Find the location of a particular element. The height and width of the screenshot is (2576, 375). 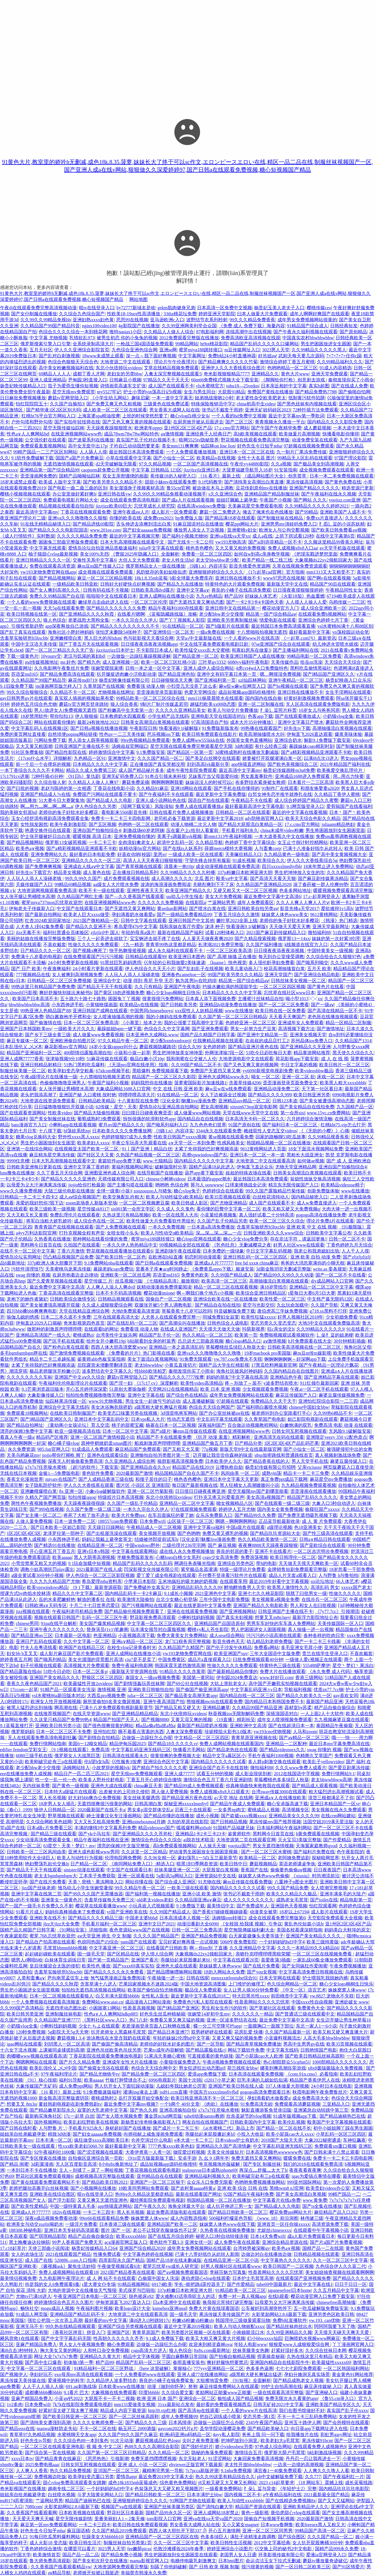

连续高潮中出在线视频 is located at coordinates (248, 331).